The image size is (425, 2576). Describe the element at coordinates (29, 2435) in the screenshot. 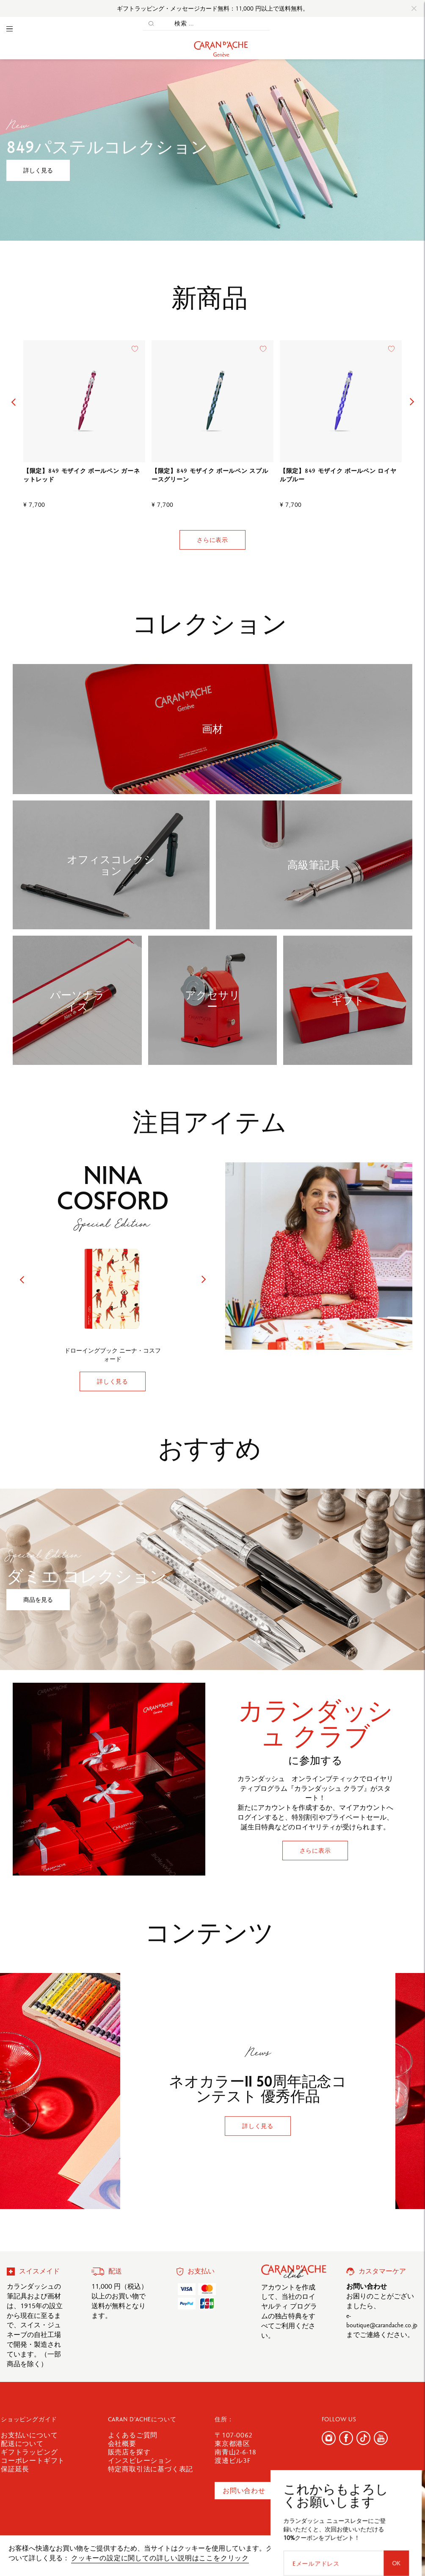

I see `お支払いについて` at that location.